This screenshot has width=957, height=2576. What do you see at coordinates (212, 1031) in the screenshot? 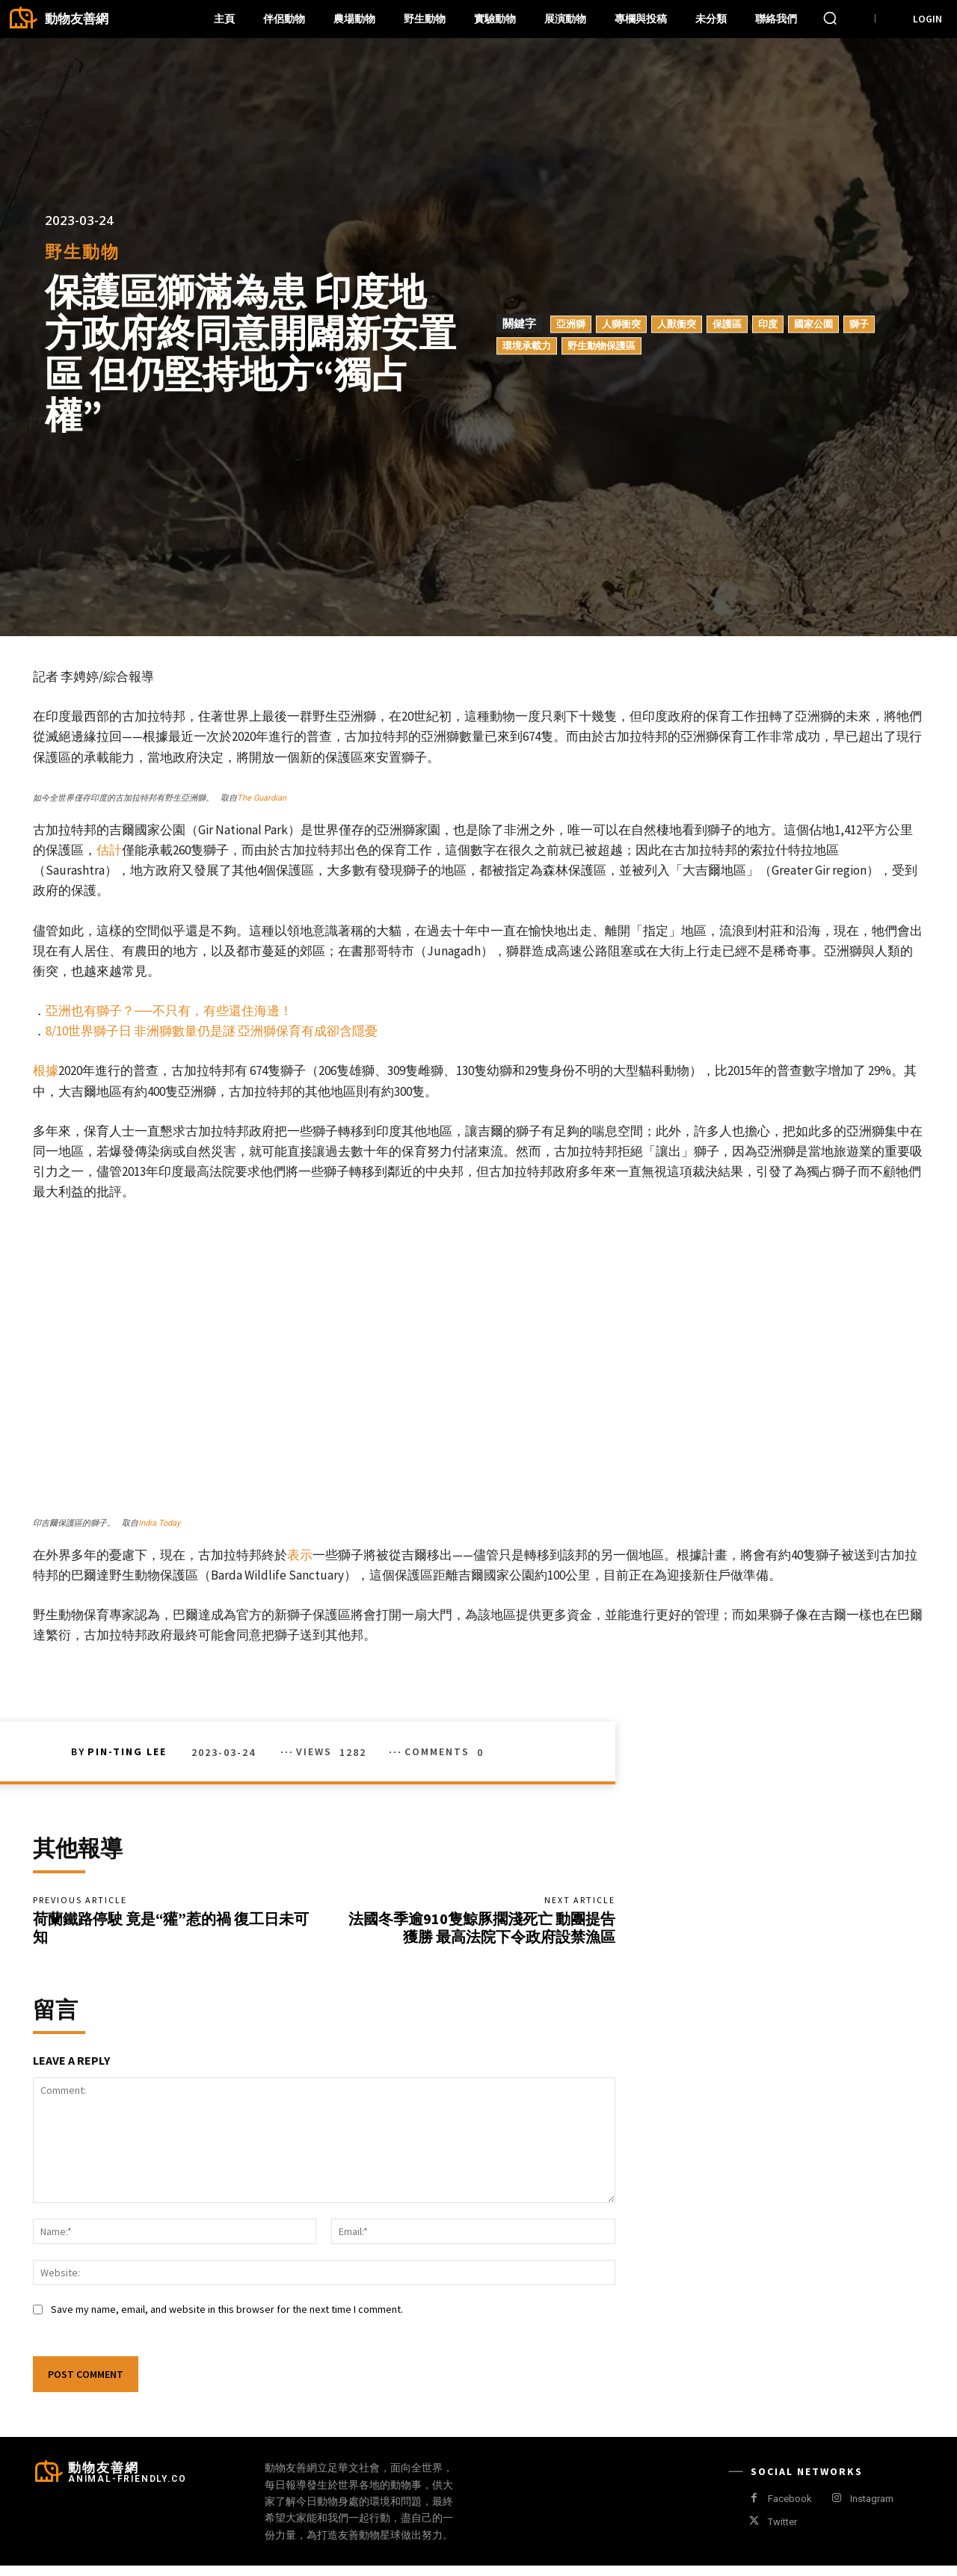
I see `8/10世界獅子日 非洲獅數量仍是謎 亞洲獅保育有成卻含隱憂` at bounding box center [212, 1031].